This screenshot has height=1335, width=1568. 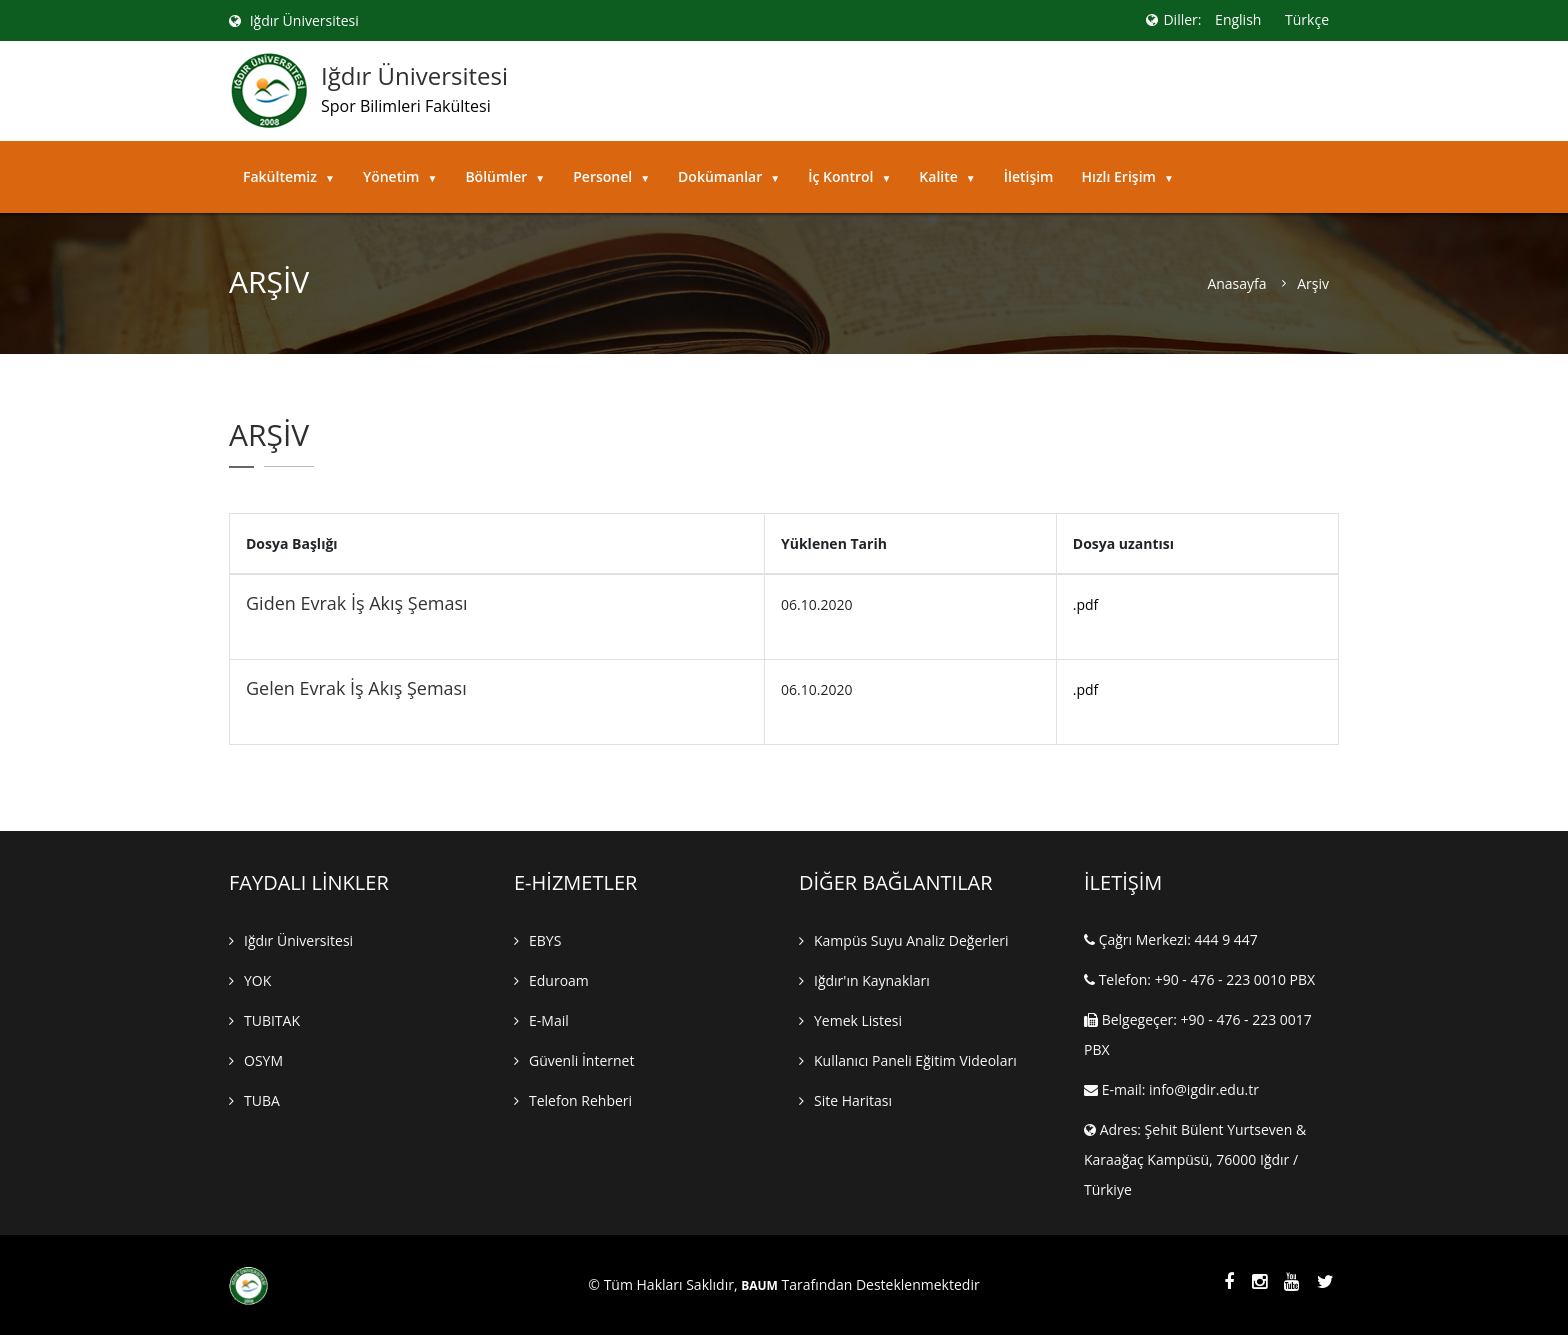 I want to click on Eduroam, so click(x=559, y=980).